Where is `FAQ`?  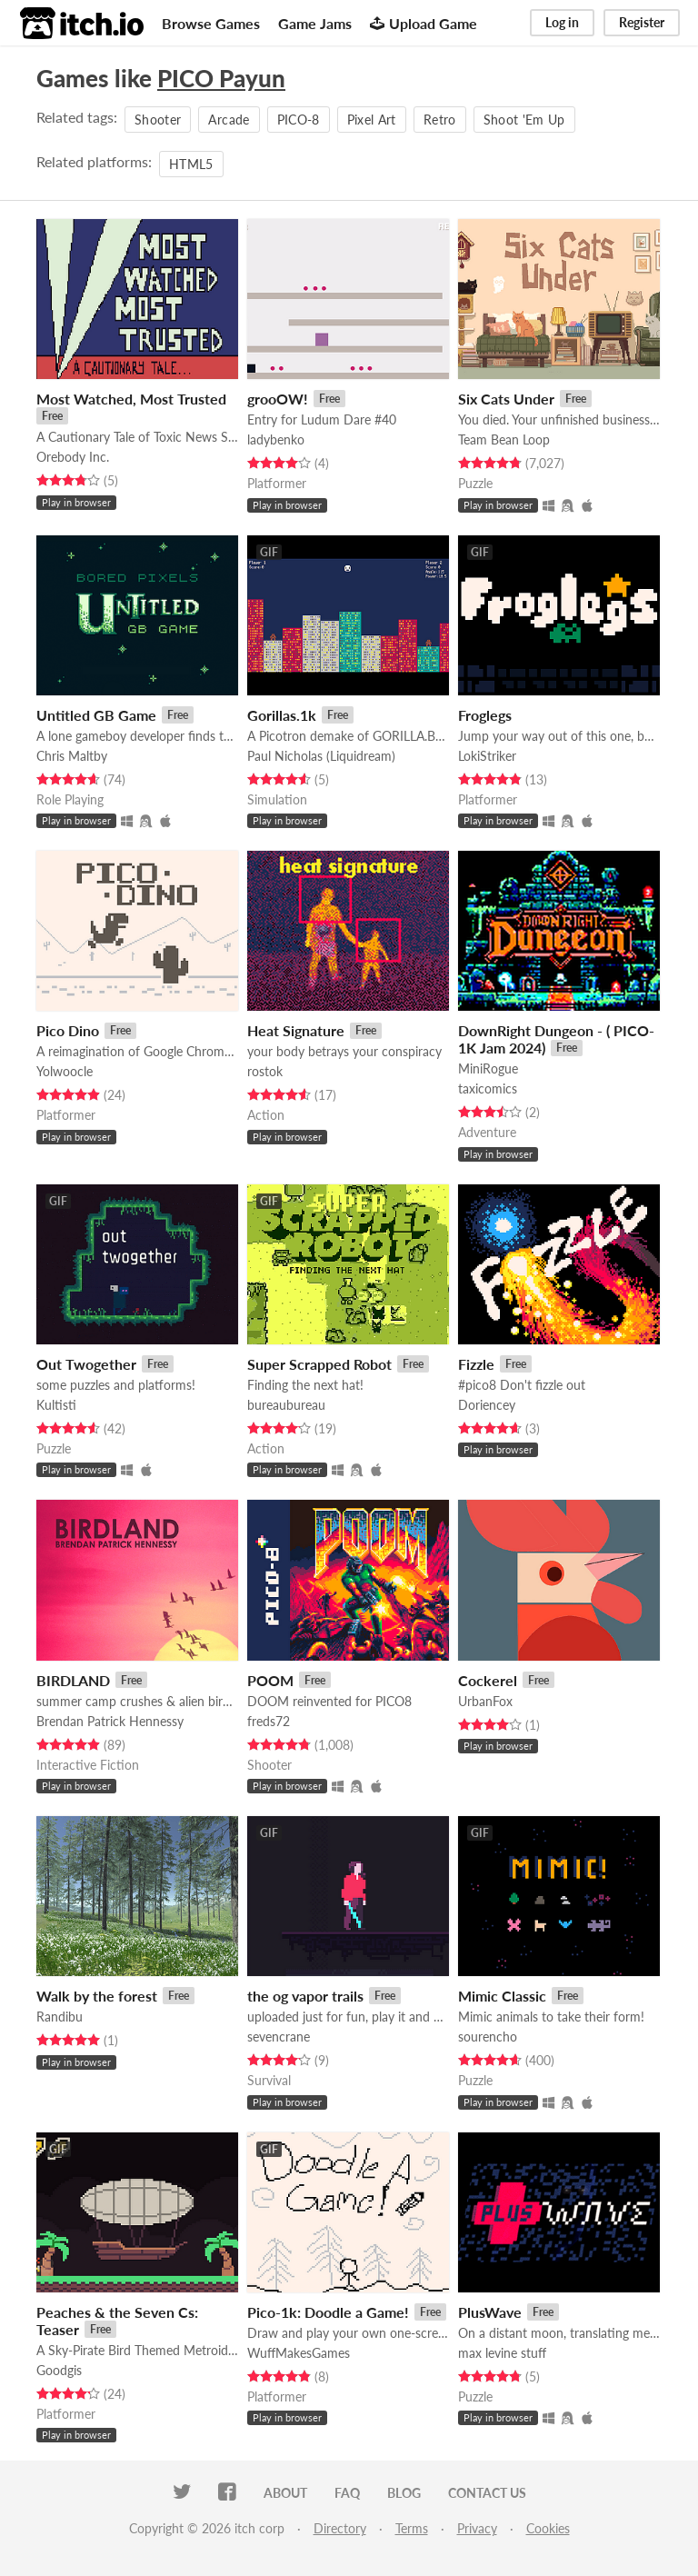
FAQ is located at coordinates (347, 2493).